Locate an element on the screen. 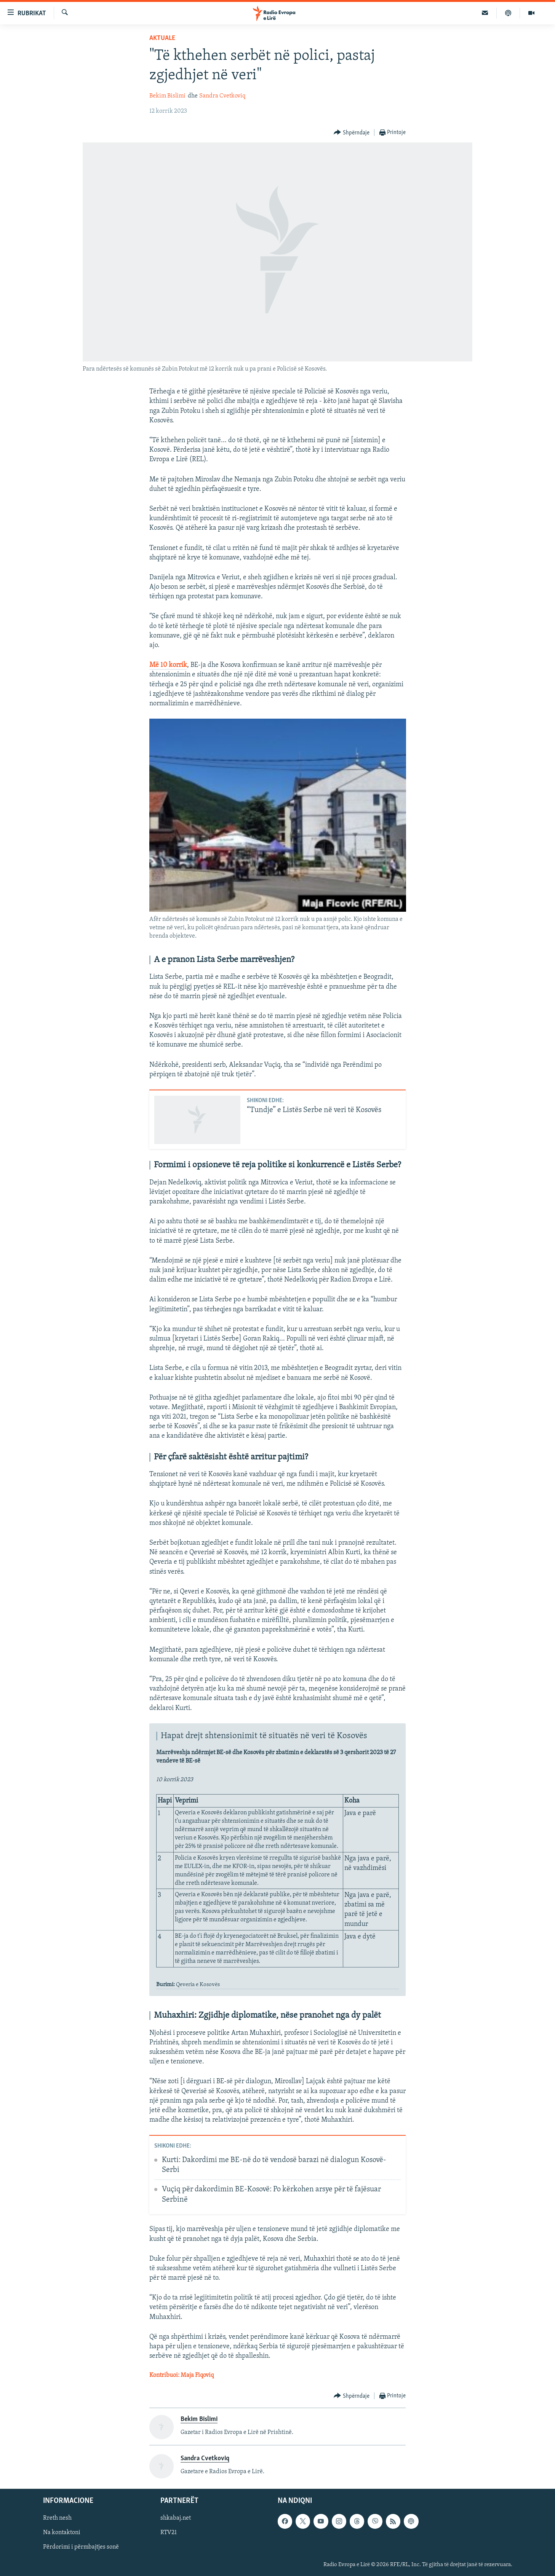  shkabaj.net is located at coordinates (175, 2518).